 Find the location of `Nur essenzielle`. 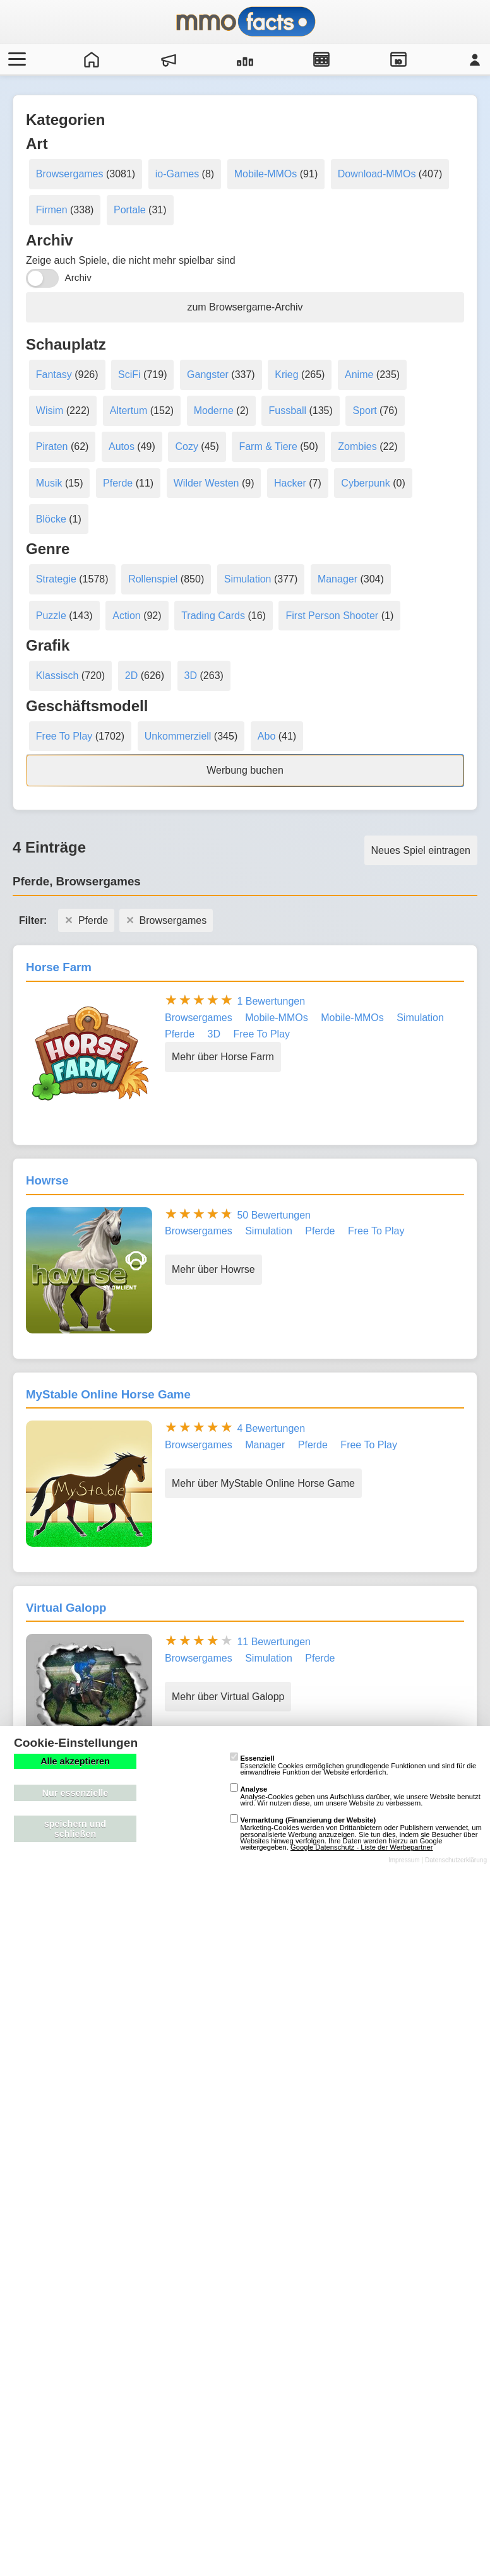

Nur essenzielle is located at coordinates (75, 1793).